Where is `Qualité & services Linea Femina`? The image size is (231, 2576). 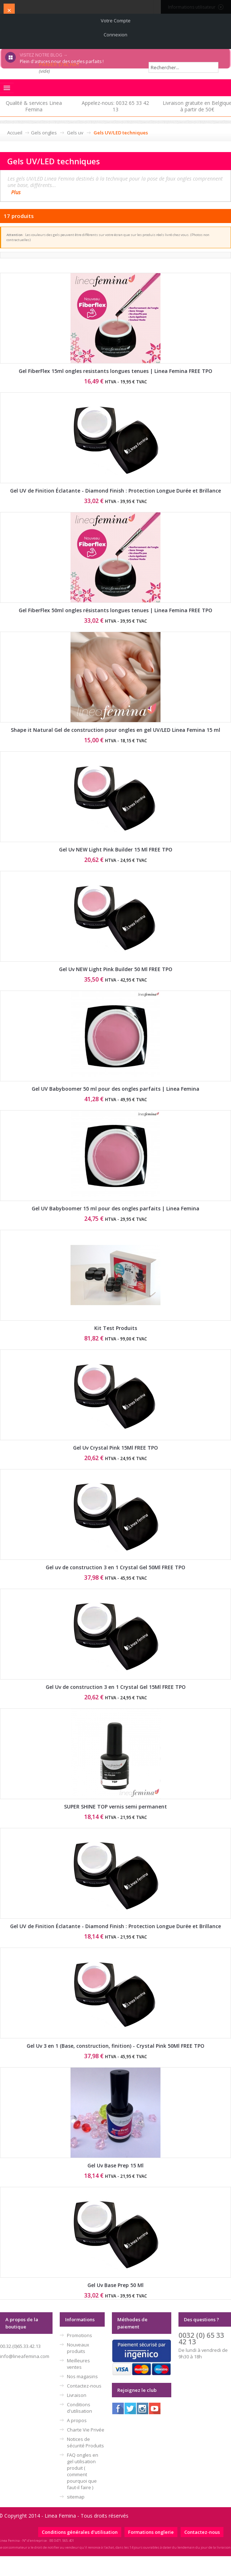
Qualité & services Linea Femina is located at coordinates (34, 106).